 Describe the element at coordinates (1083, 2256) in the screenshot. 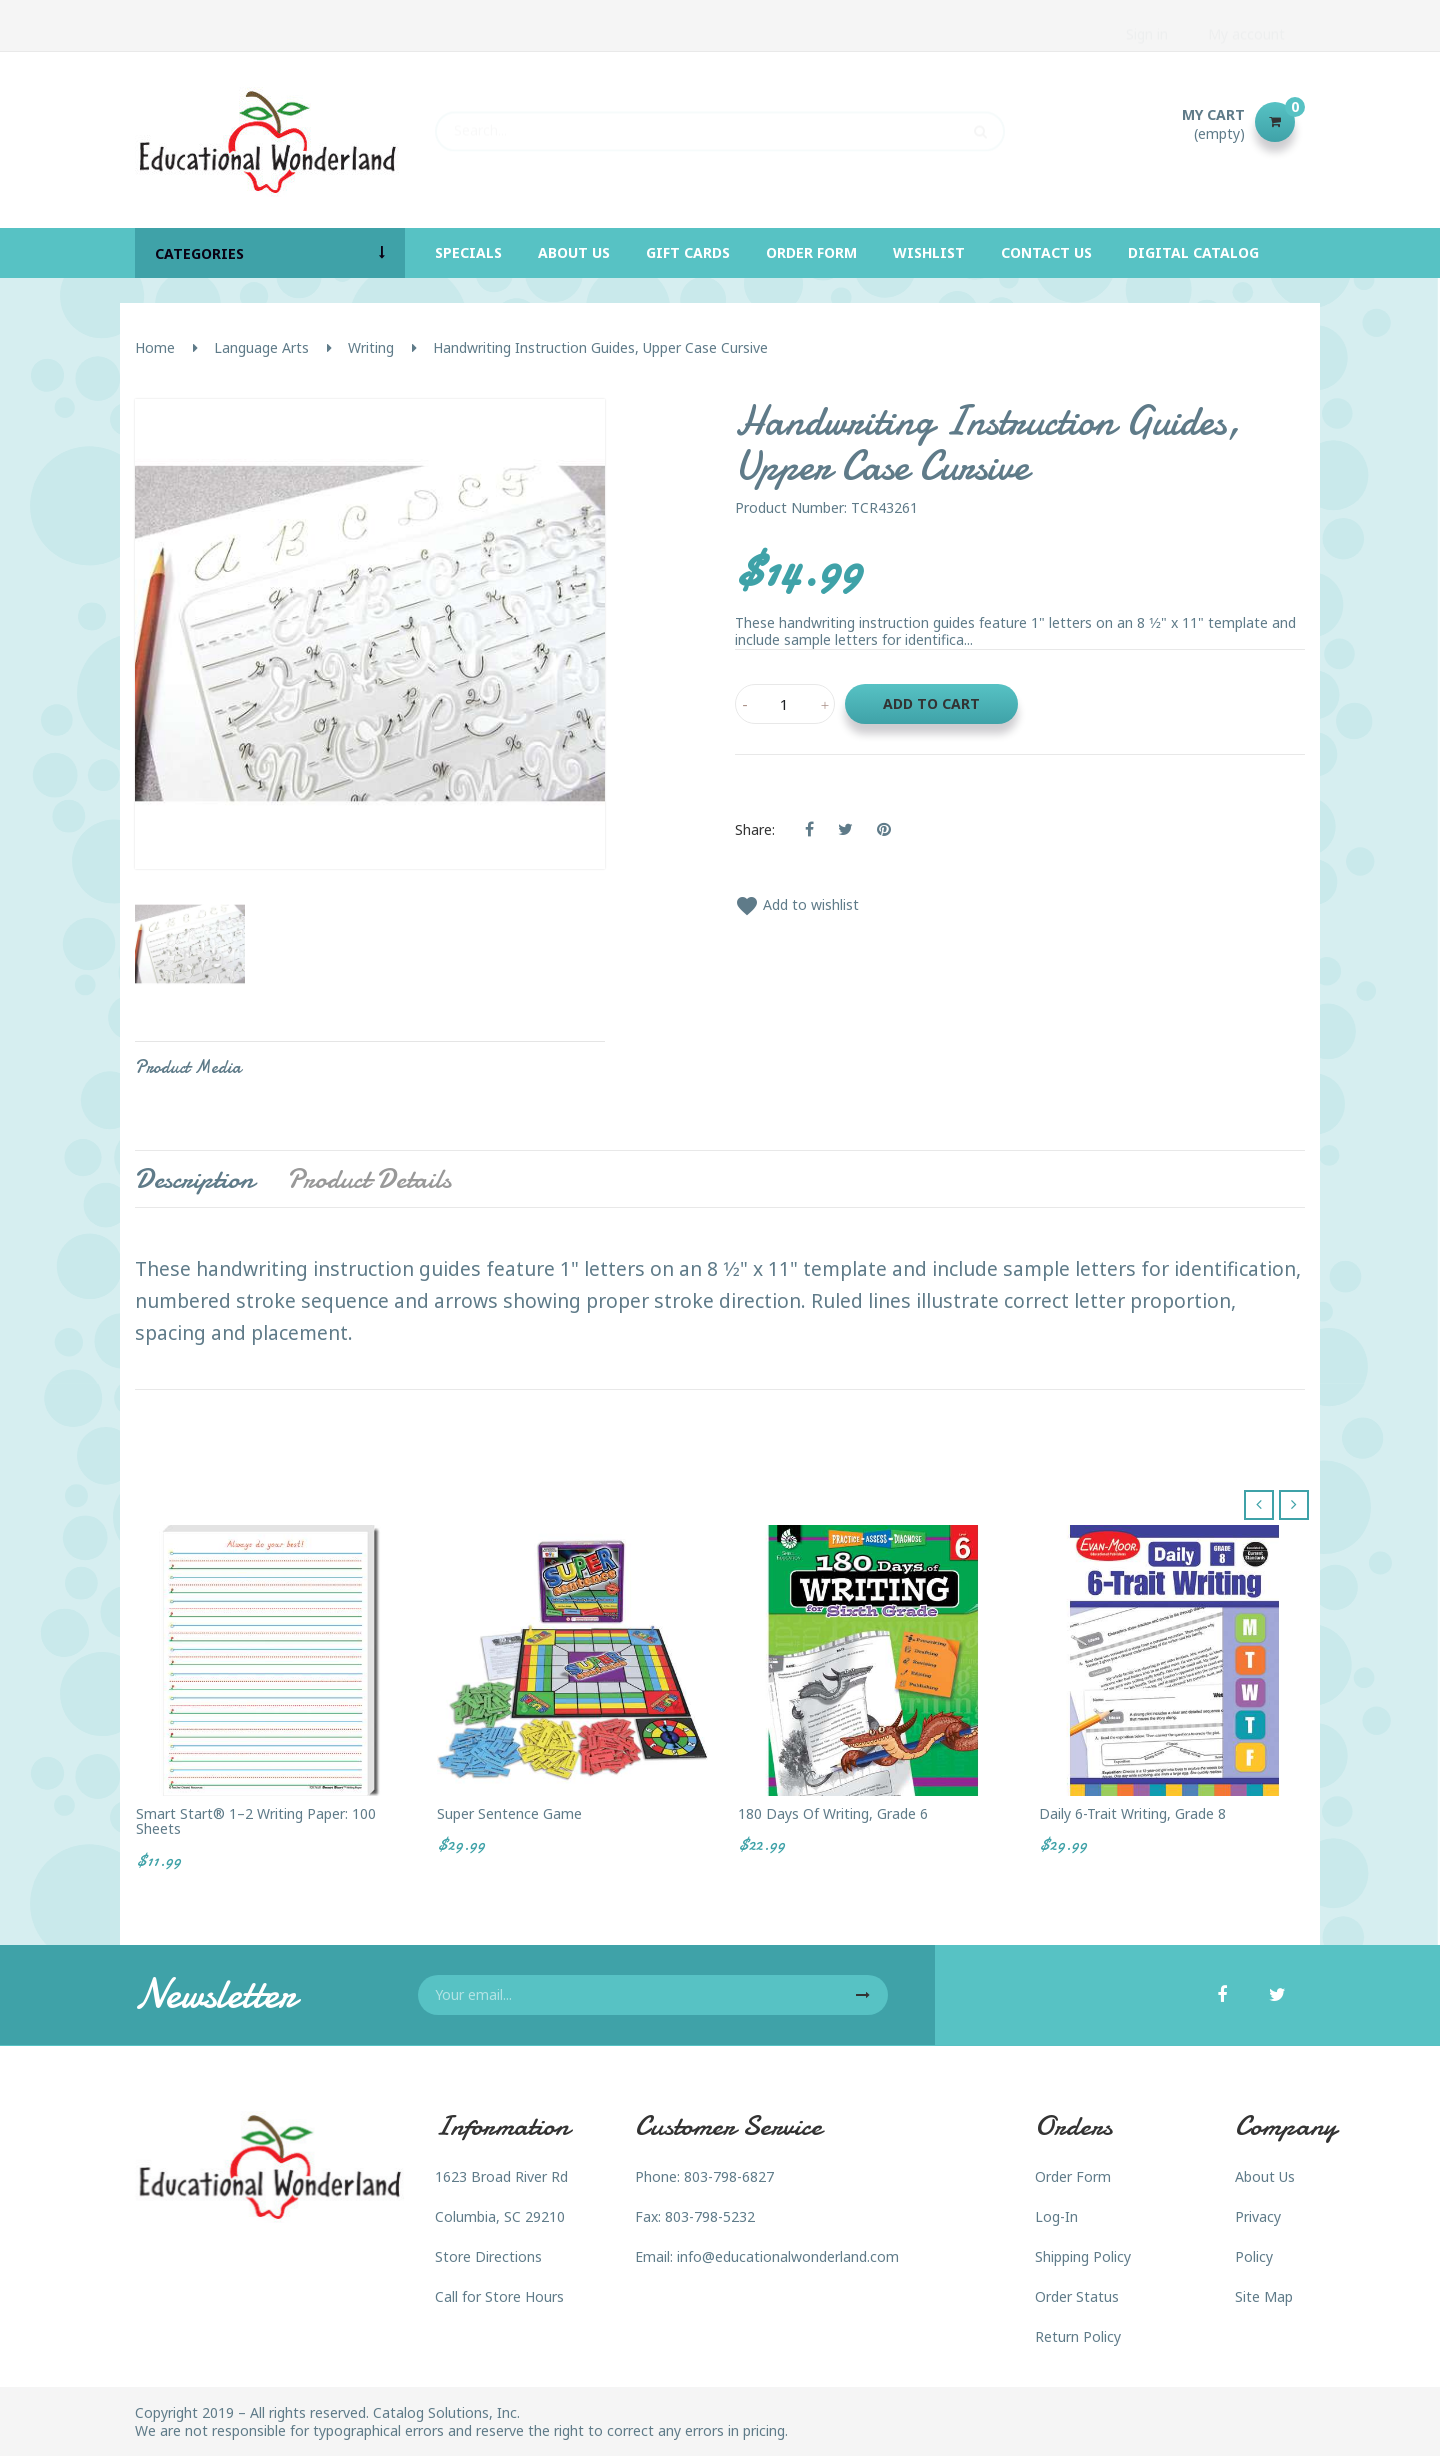

I see `Shipping Policy` at that location.